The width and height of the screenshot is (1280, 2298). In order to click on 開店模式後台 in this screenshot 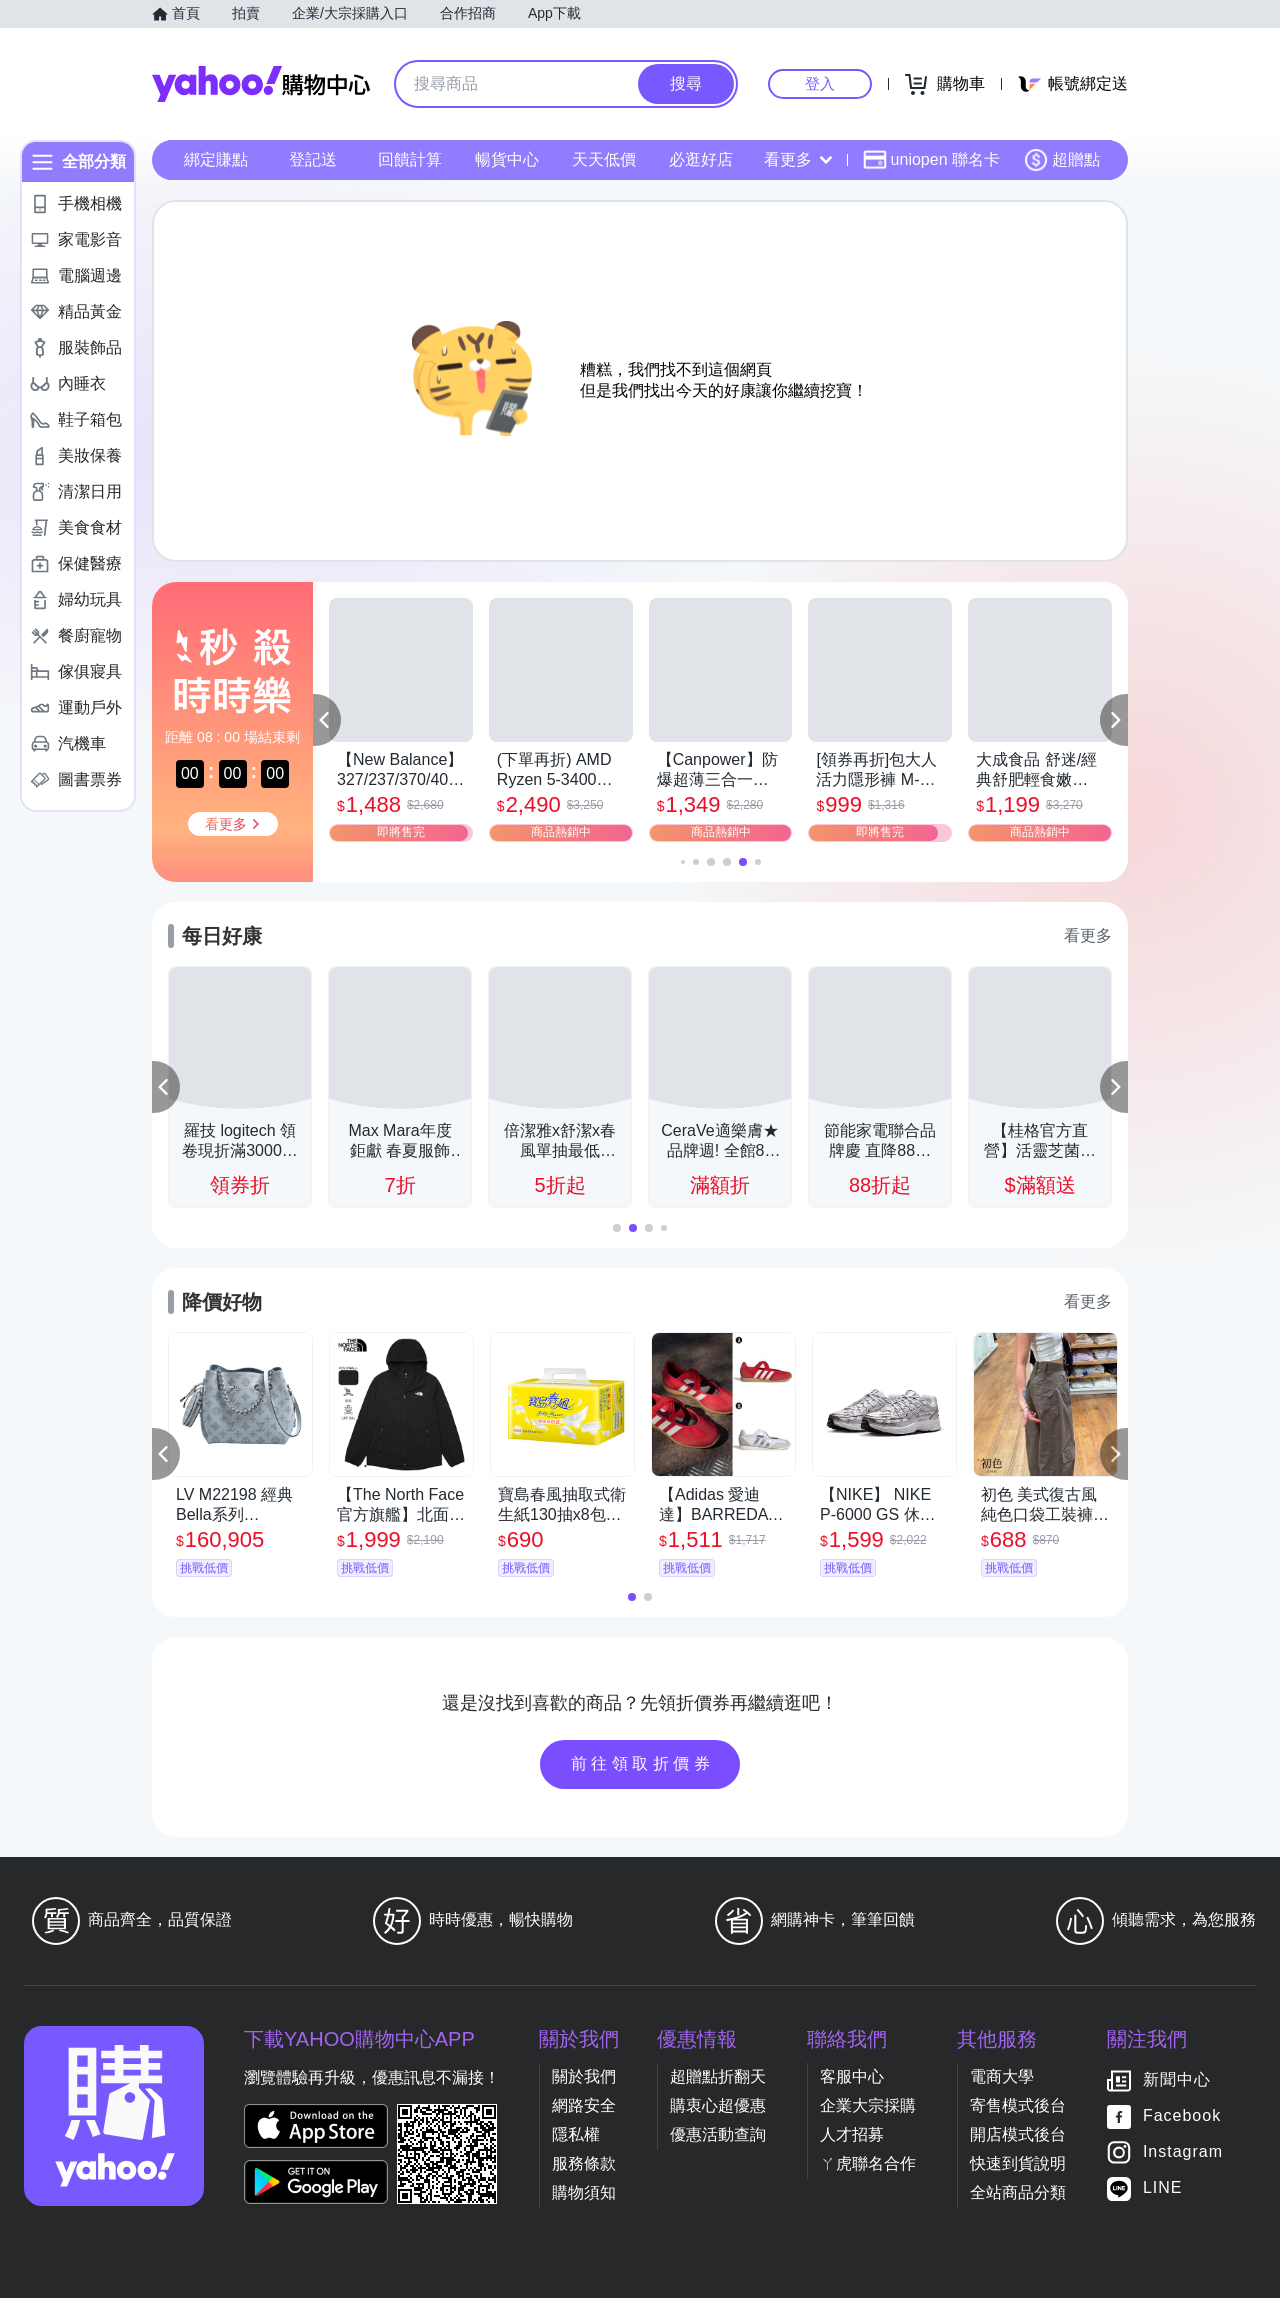, I will do `click(1018, 2134)`.